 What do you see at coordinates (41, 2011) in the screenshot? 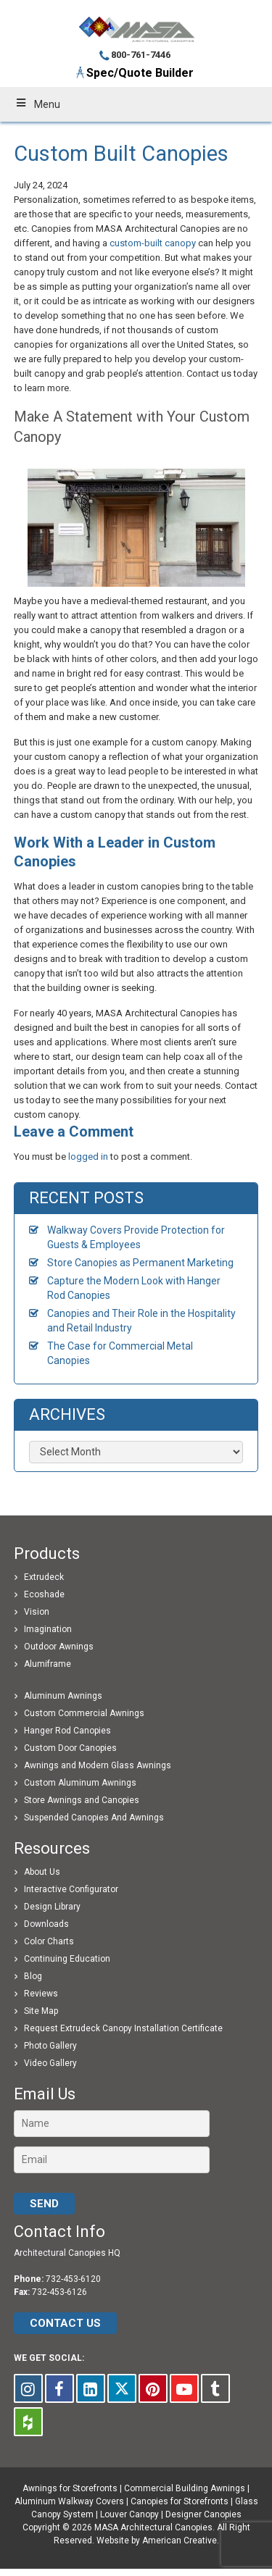
I see `Site Map` at bounding box center [41, 2011].